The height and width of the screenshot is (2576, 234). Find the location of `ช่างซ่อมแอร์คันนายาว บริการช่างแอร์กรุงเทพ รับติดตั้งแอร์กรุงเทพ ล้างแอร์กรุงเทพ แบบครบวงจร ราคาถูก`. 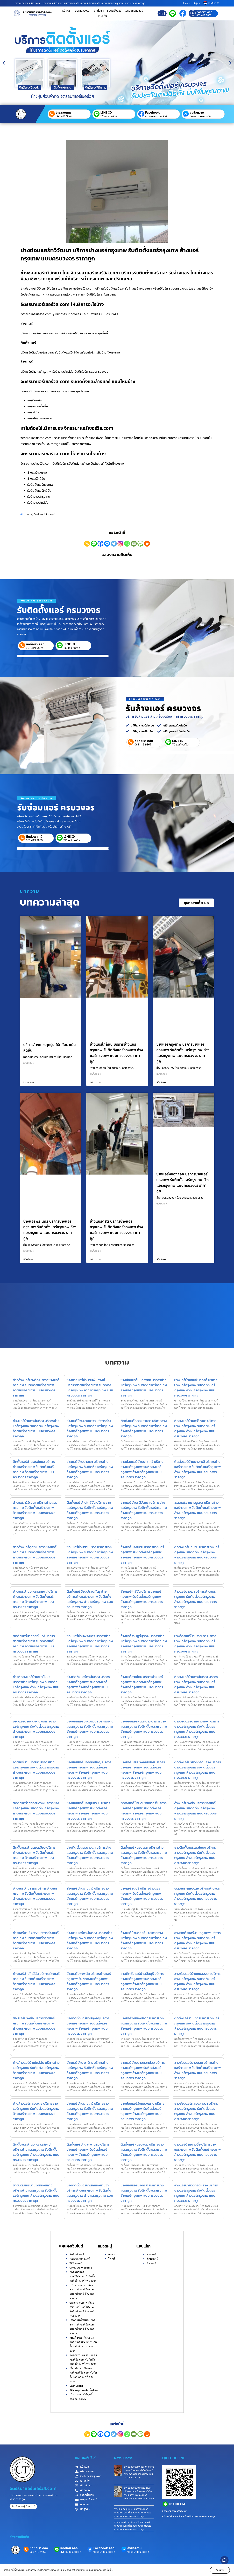

ช่างซ่อมแอร์คันนายาว บริการช่างแอร์กรุงเทพ รับติดตั้งแอร์กรุงเทพ ล้างแอร์กรุงเทพ แบบครบวงจร ราคาถูก is located at coordinates (143, 1729).